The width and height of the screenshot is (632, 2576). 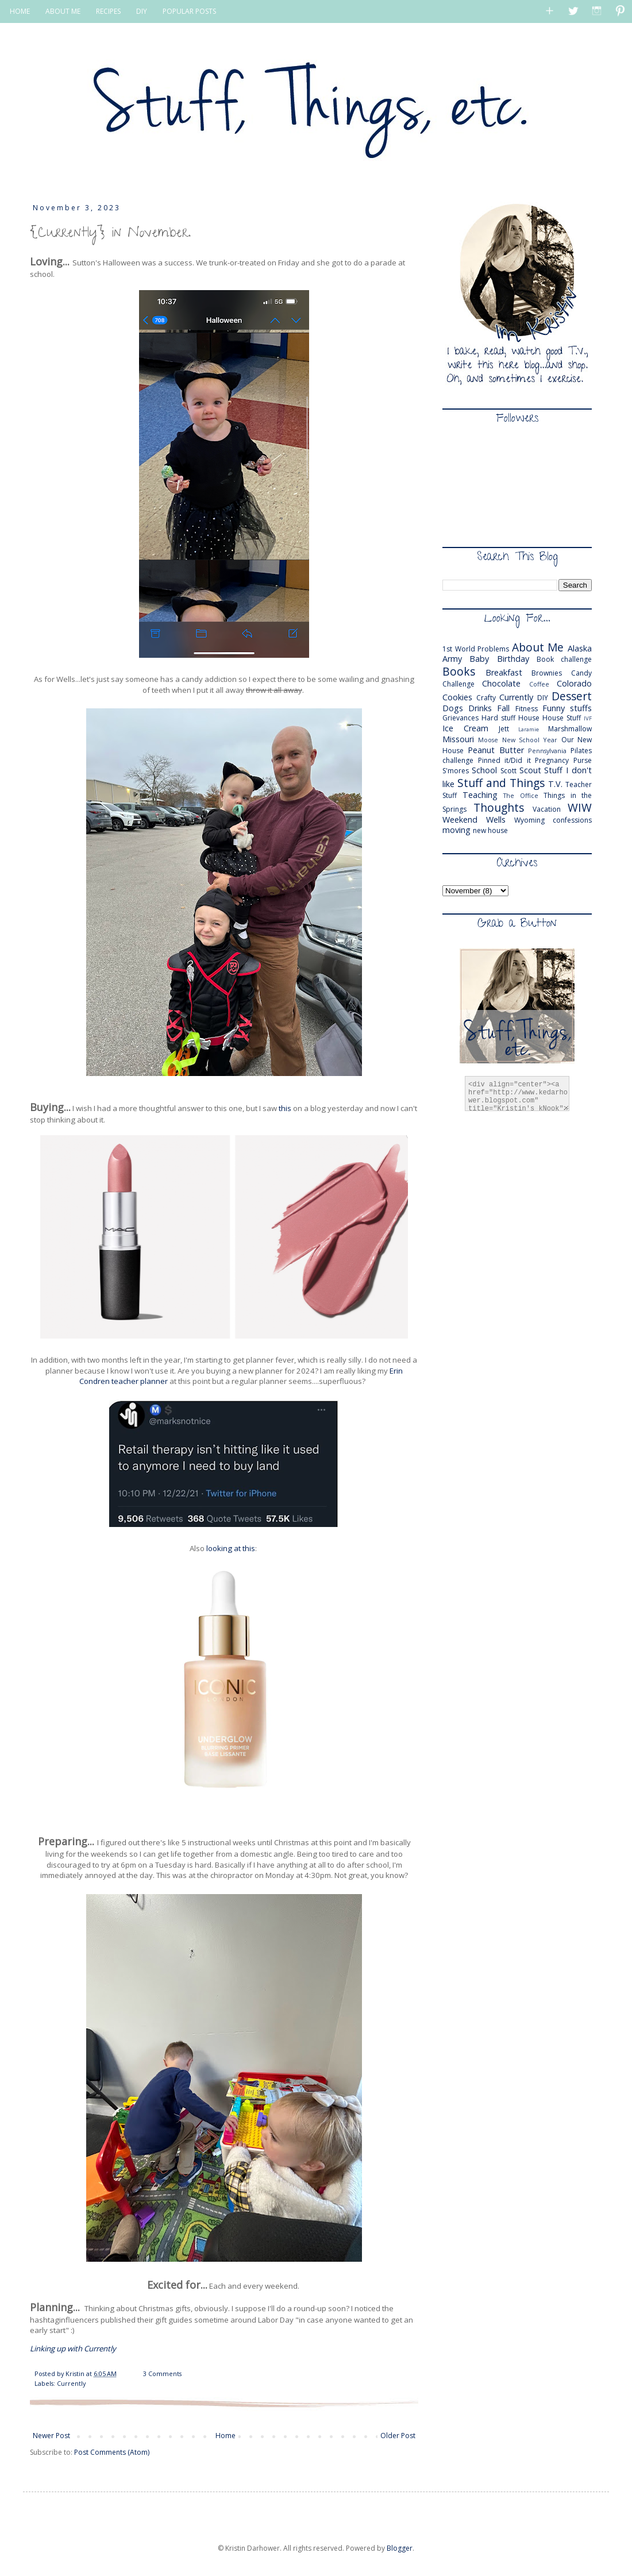 What do you see at coordinates (574, 683) in the screenshot?
I see `Colorado` at bounding box center [574, 683].